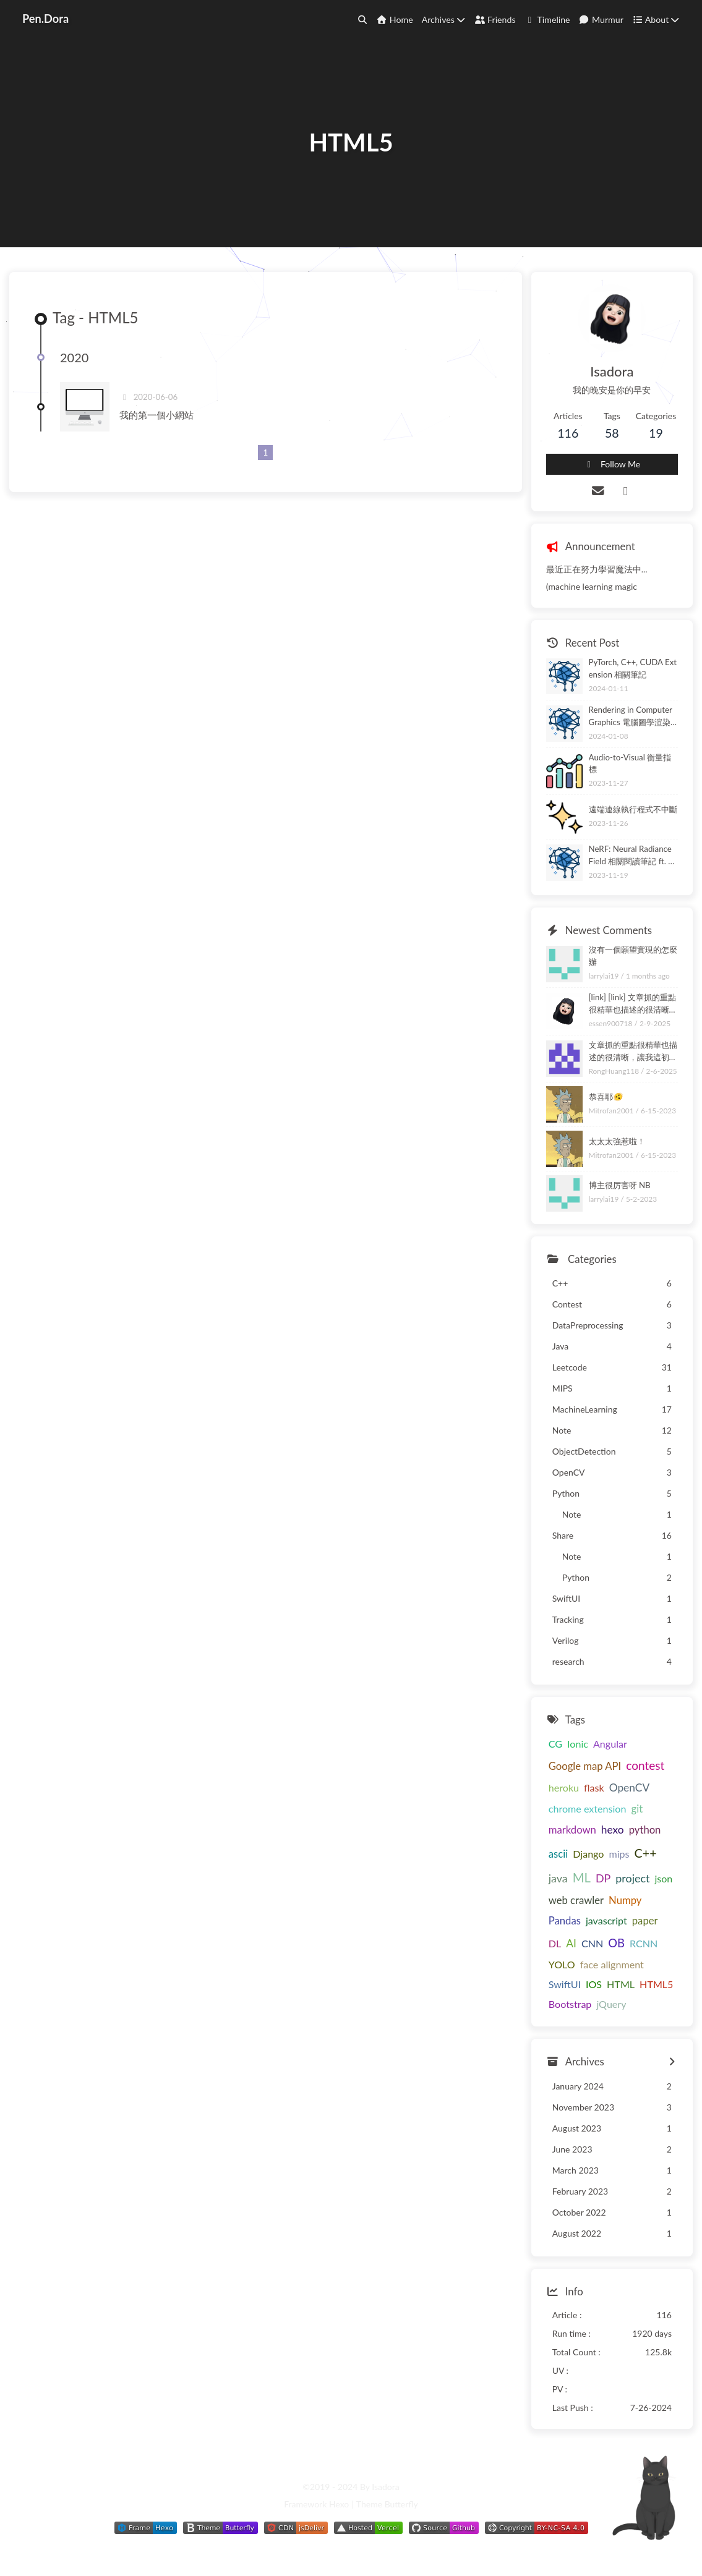 The height and width of the screenshot is (2576, 702). What do you see at coordinates (571, 1943) in the screenshot?
I see `AI` at bounding box center [571, 1943].